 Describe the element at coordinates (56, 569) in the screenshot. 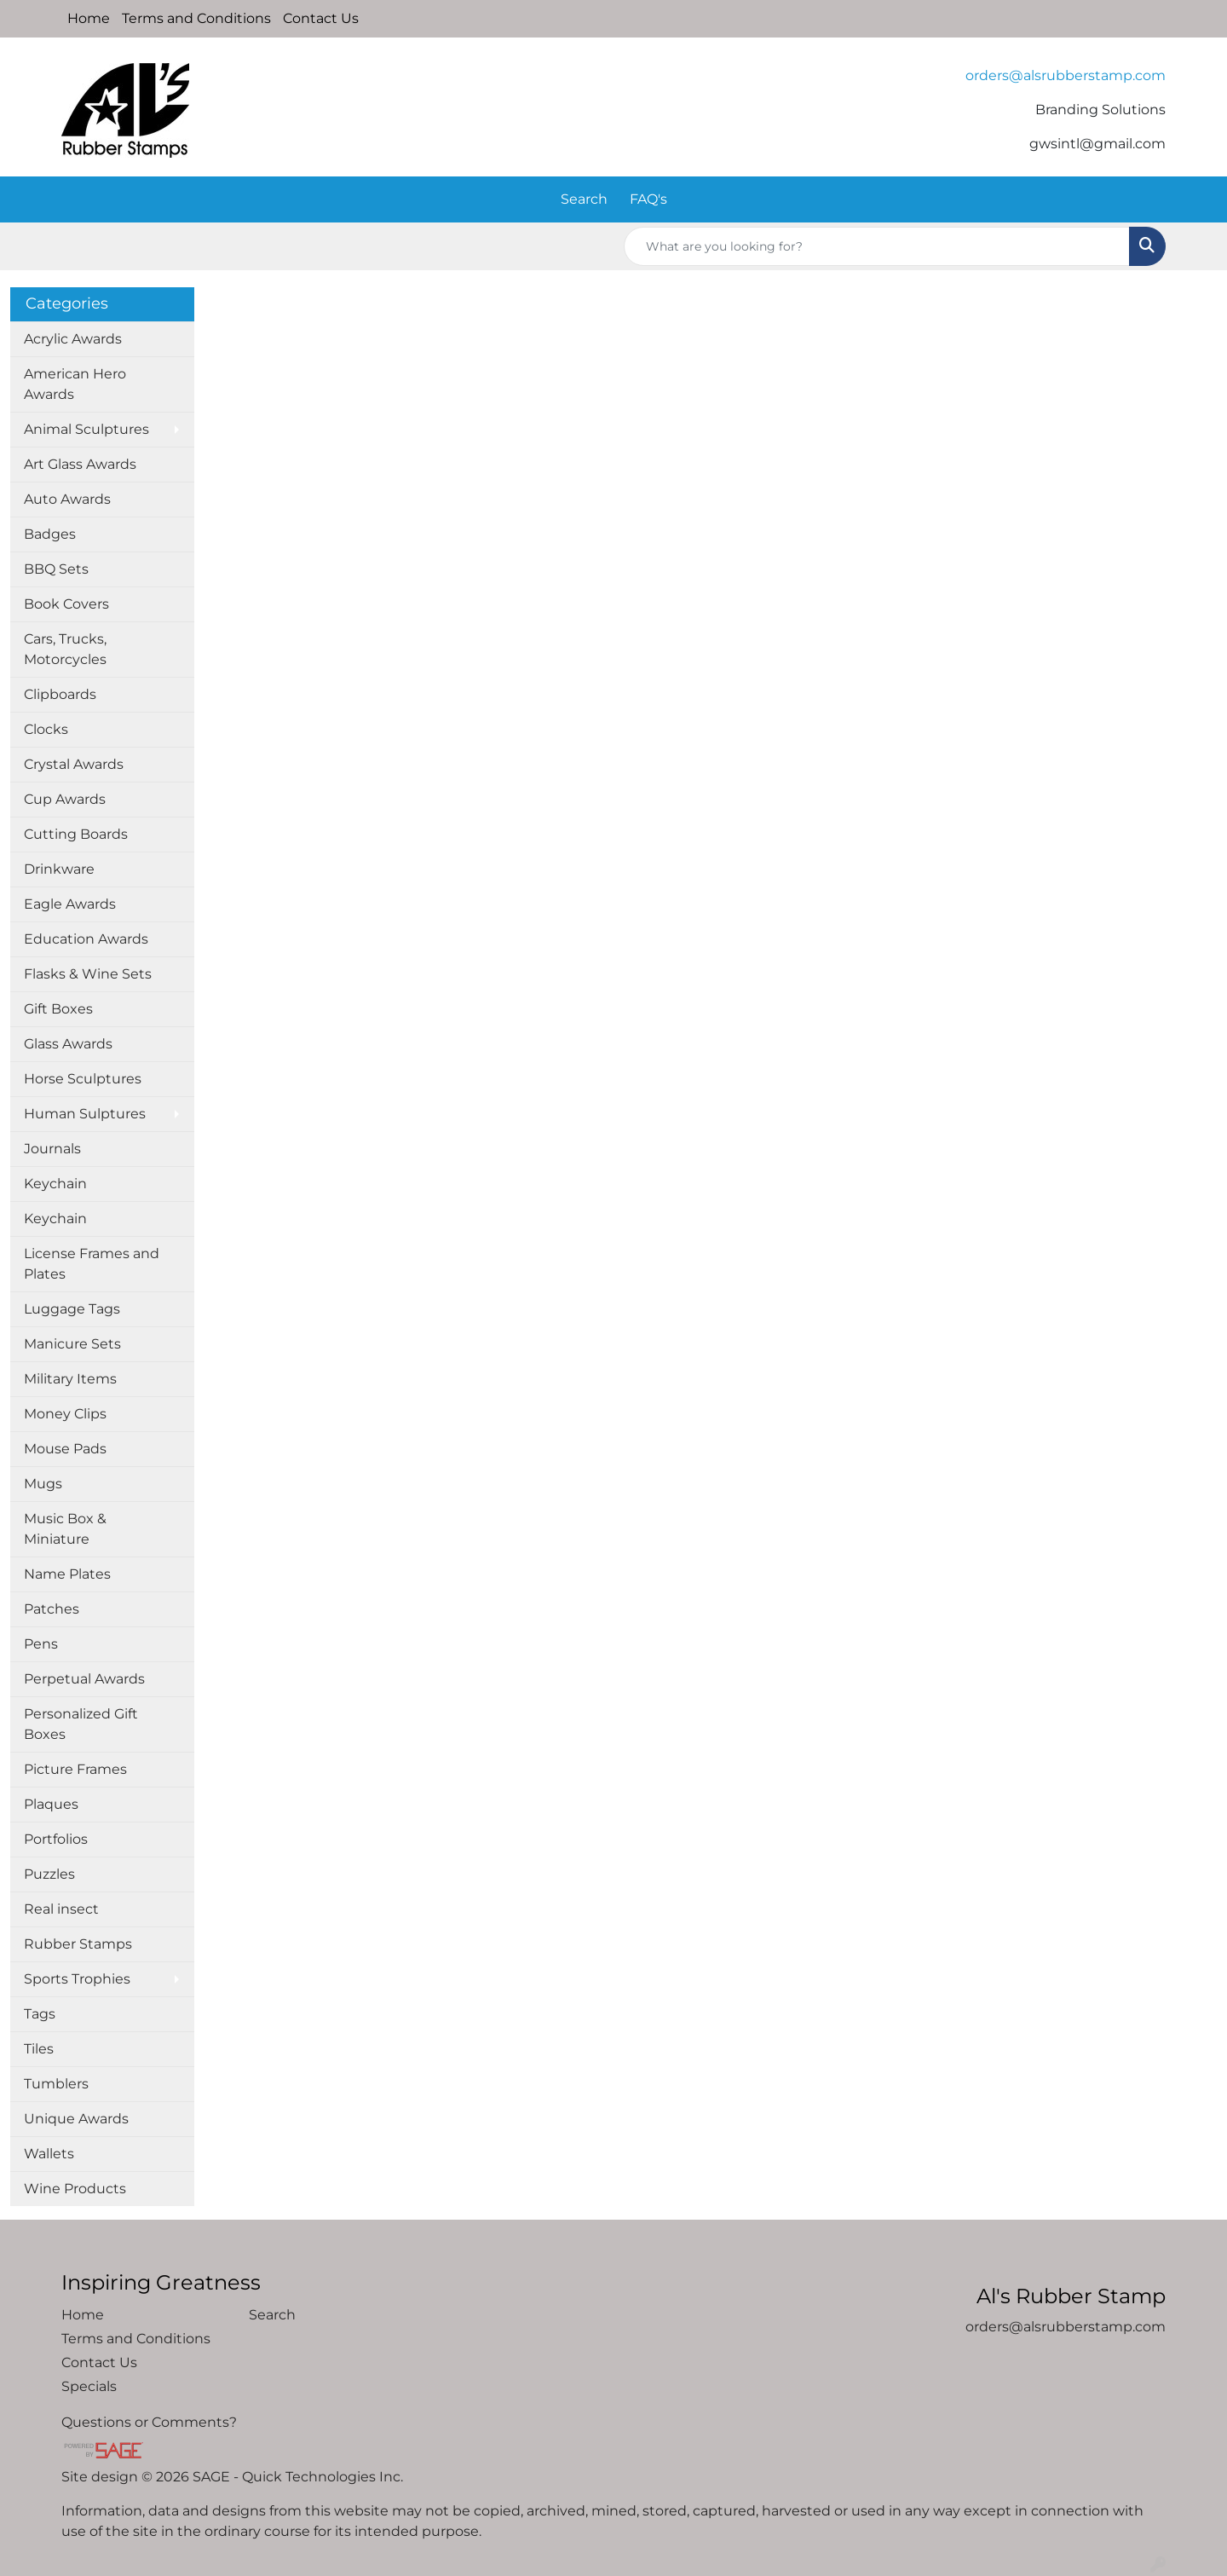

I see `BBQ Sets` at that location.